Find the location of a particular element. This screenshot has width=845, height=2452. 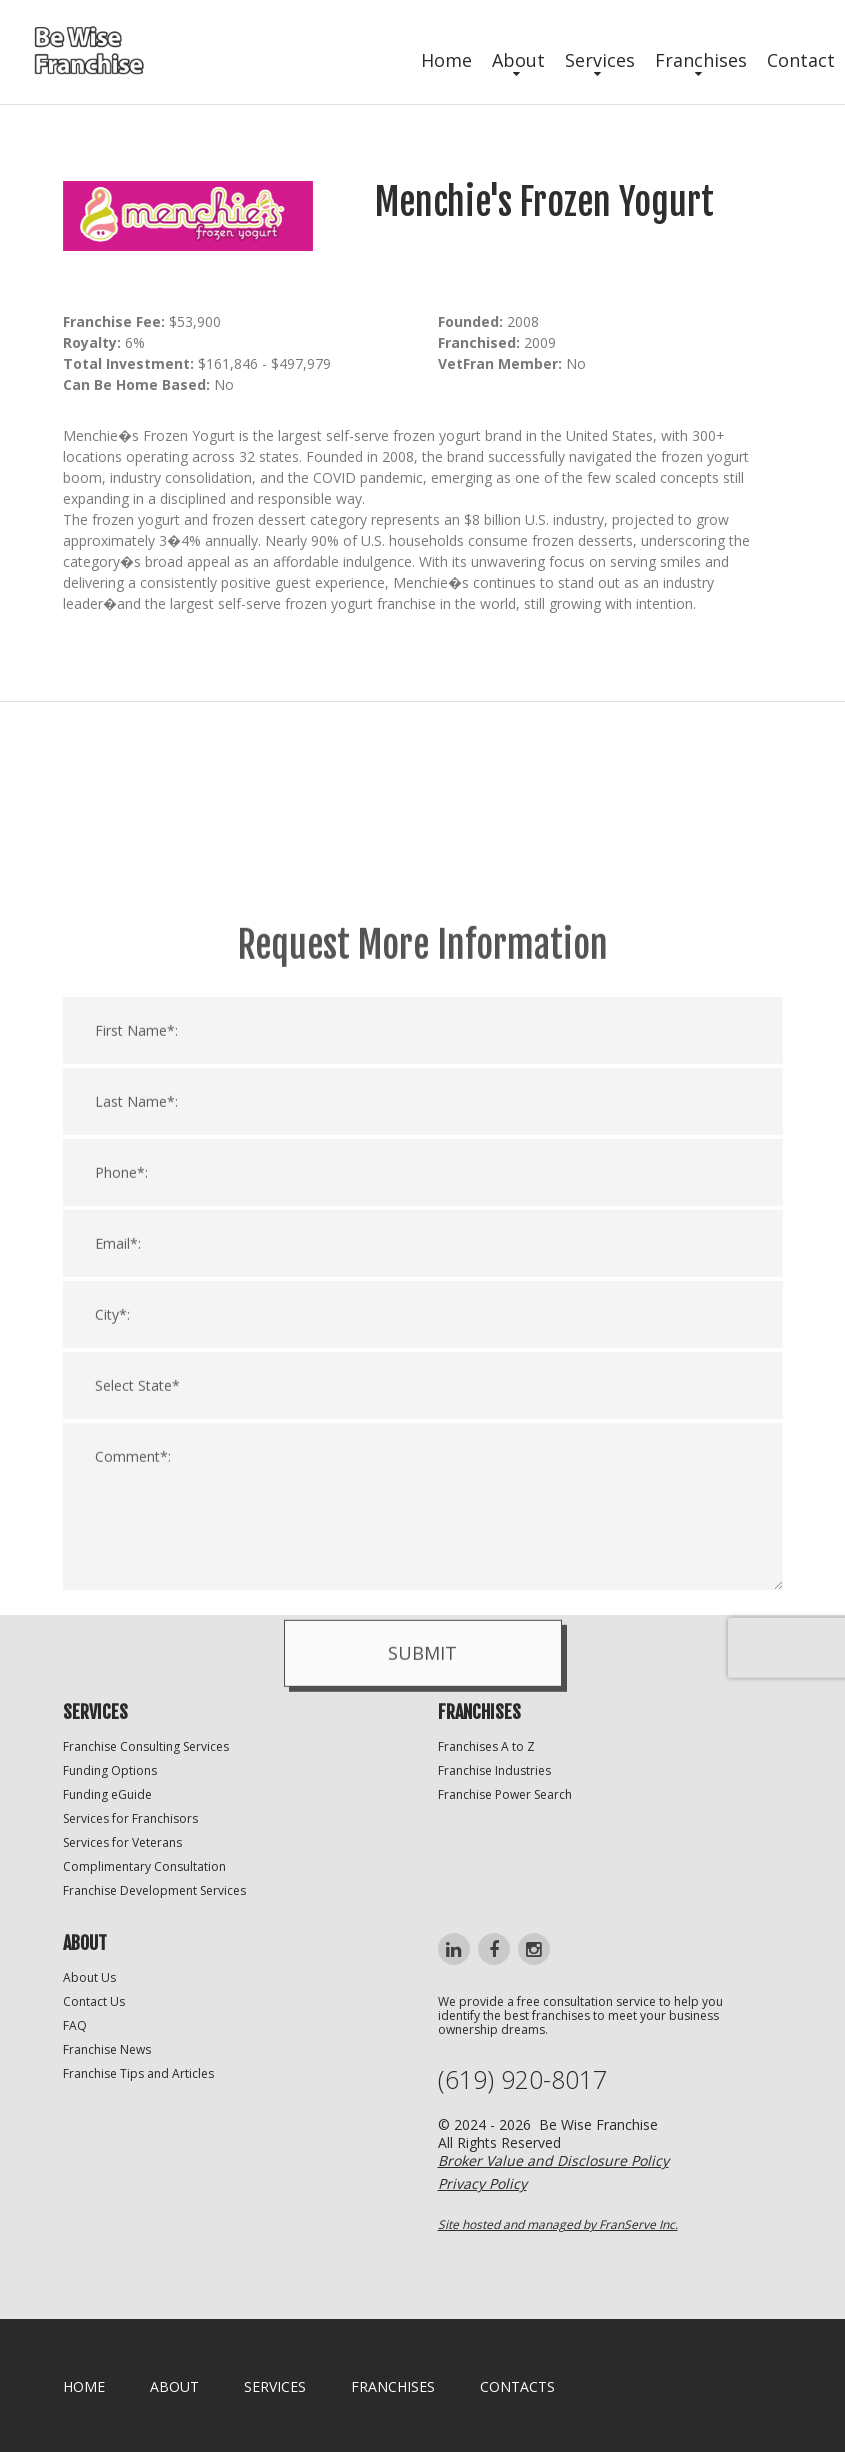

Broker Value and Disclosure Policy is located at coordinates (553, 2160).